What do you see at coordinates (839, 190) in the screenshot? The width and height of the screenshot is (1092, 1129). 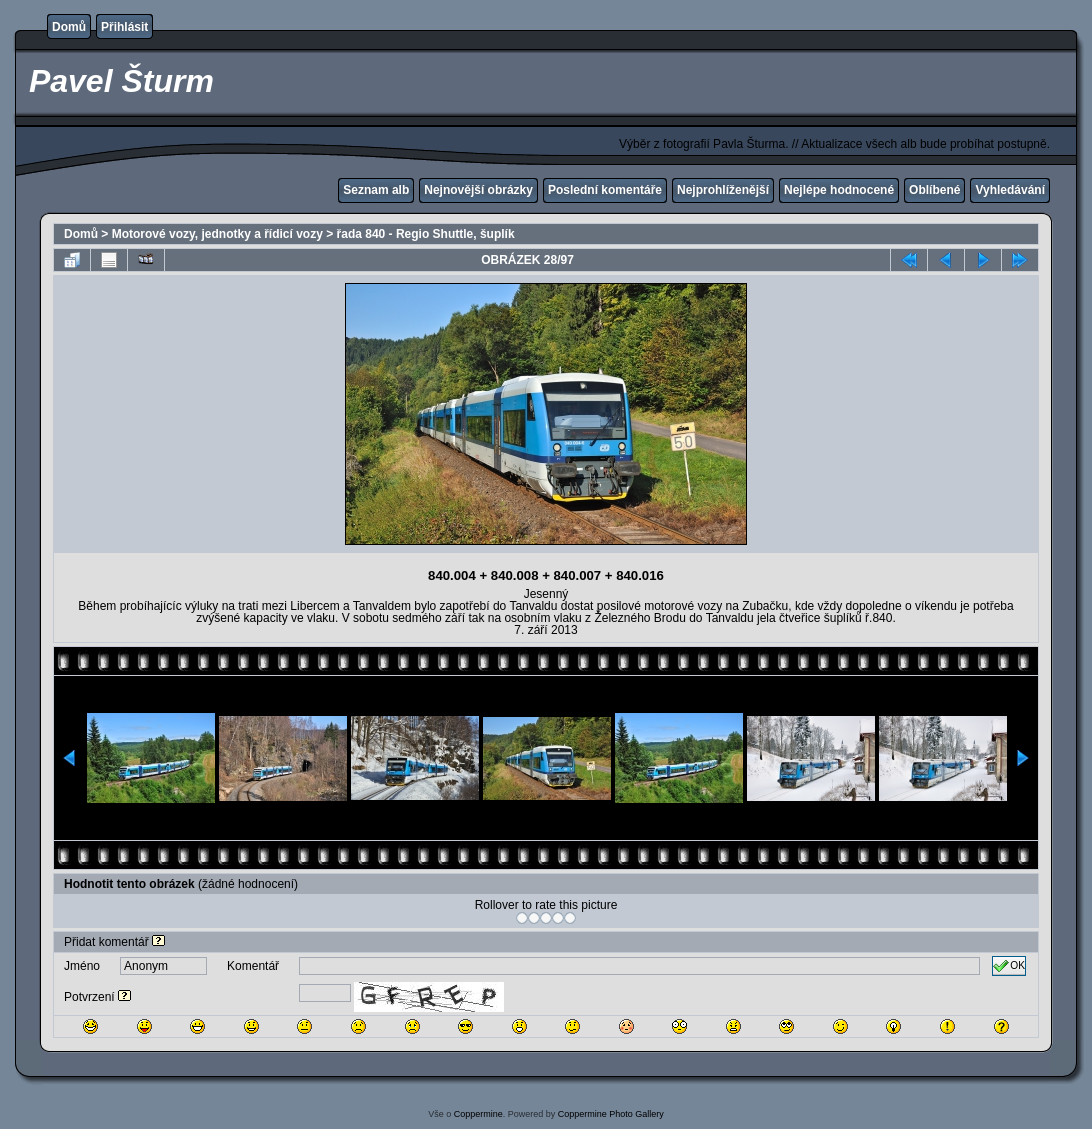 I see `Nejlépe hodnocené` at bounding box center [839, 190].